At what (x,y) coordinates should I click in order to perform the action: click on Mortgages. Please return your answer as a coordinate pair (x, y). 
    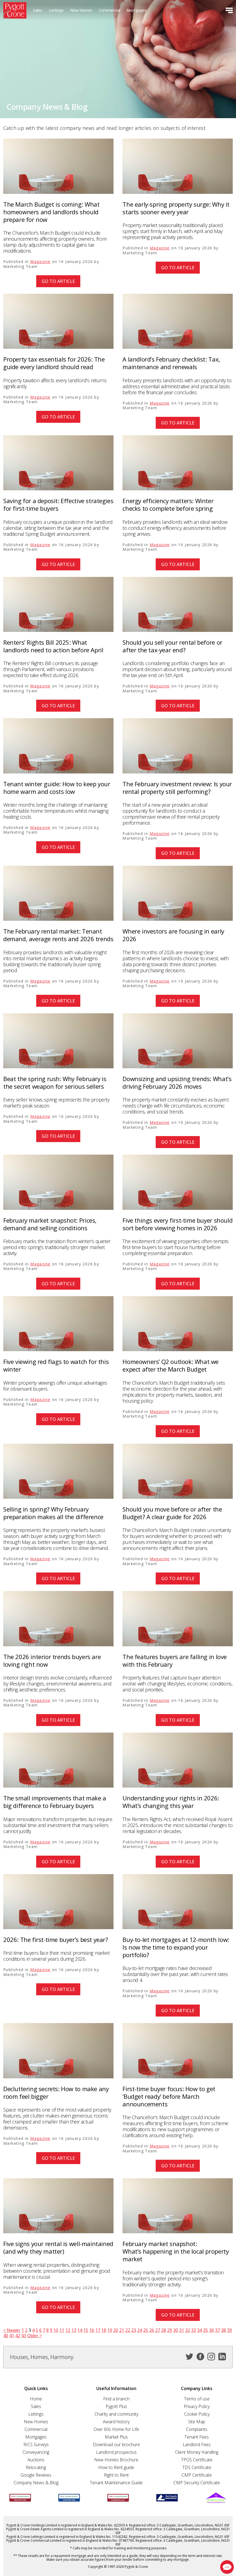
    Looking at the image, I should click on (137, 10).